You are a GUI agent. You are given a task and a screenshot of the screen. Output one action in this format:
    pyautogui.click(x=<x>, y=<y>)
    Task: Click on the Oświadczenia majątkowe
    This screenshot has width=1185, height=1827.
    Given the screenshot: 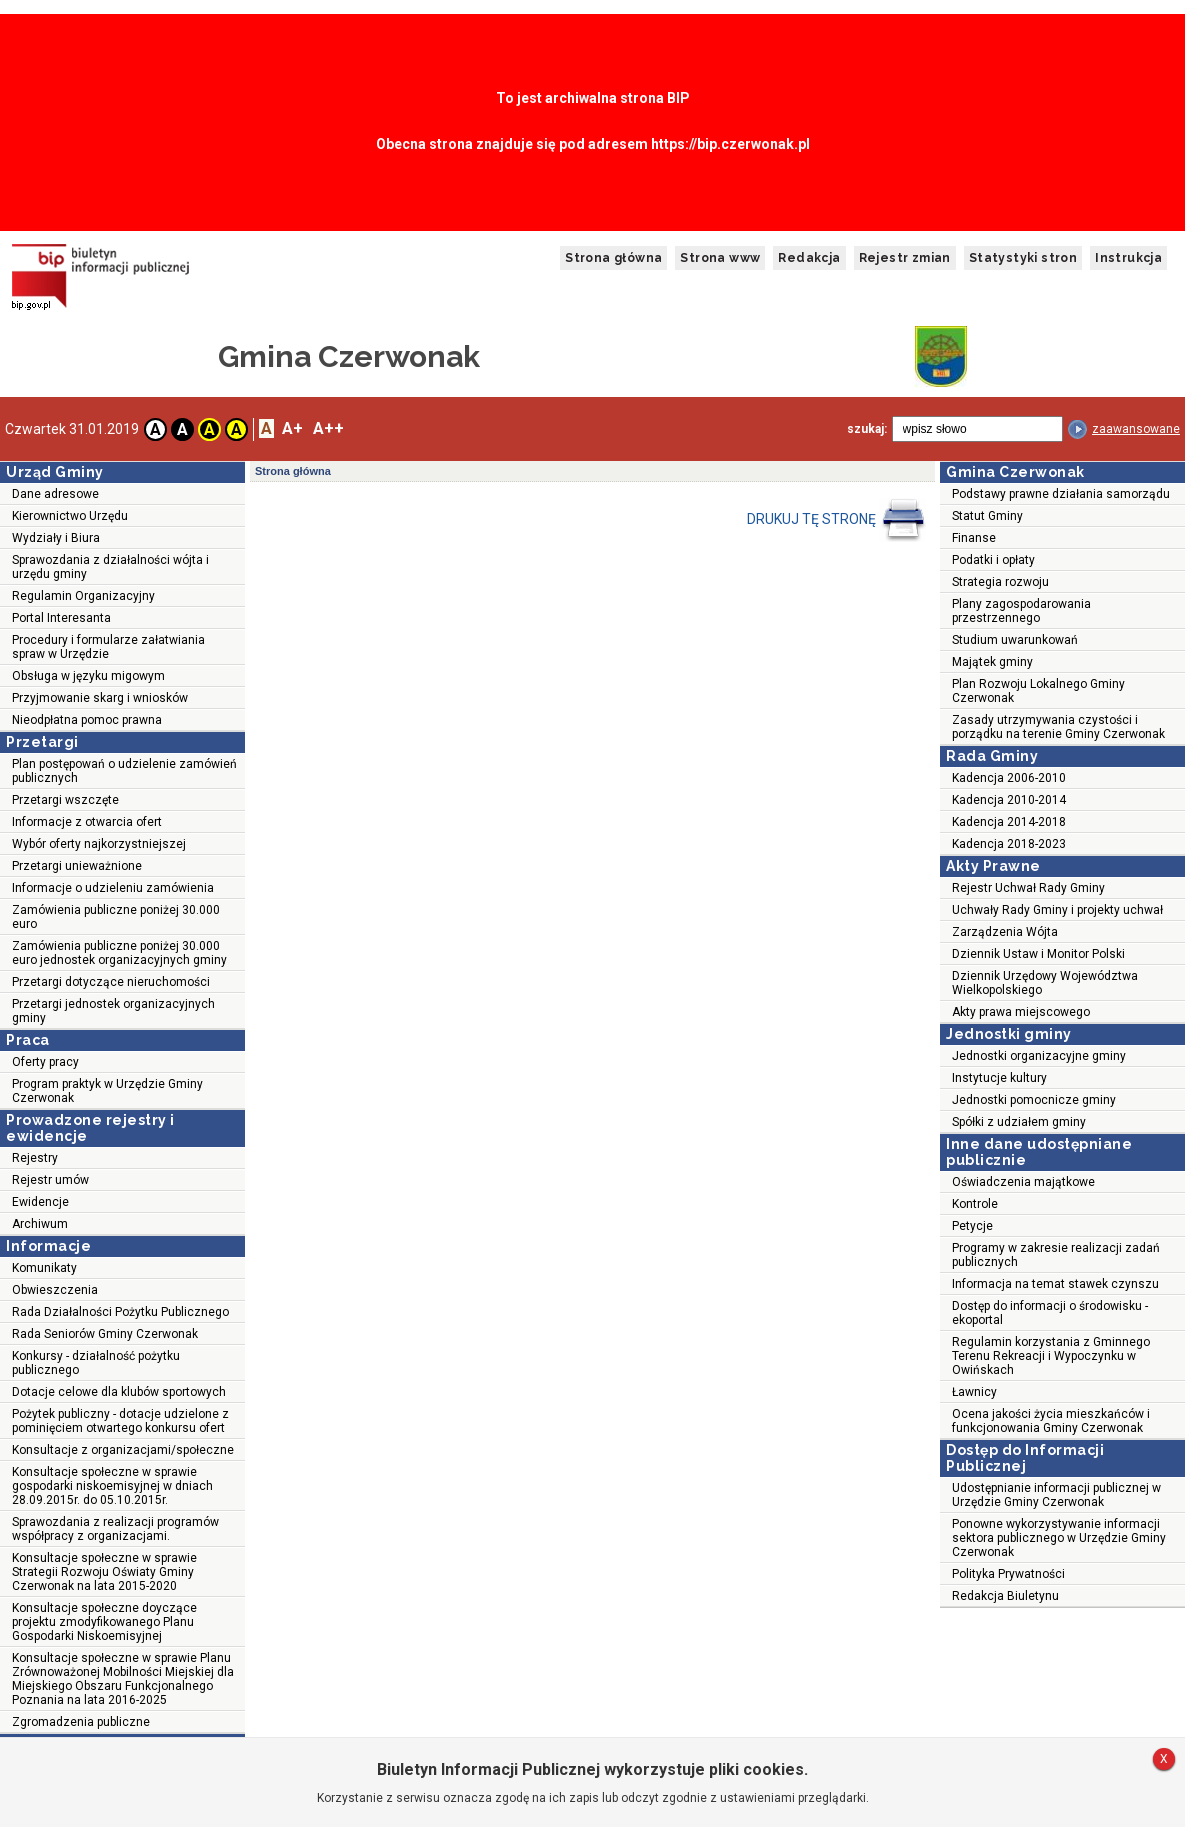 What is the action you would take?
    pyautogui.click(x=1023, y=1182)
    